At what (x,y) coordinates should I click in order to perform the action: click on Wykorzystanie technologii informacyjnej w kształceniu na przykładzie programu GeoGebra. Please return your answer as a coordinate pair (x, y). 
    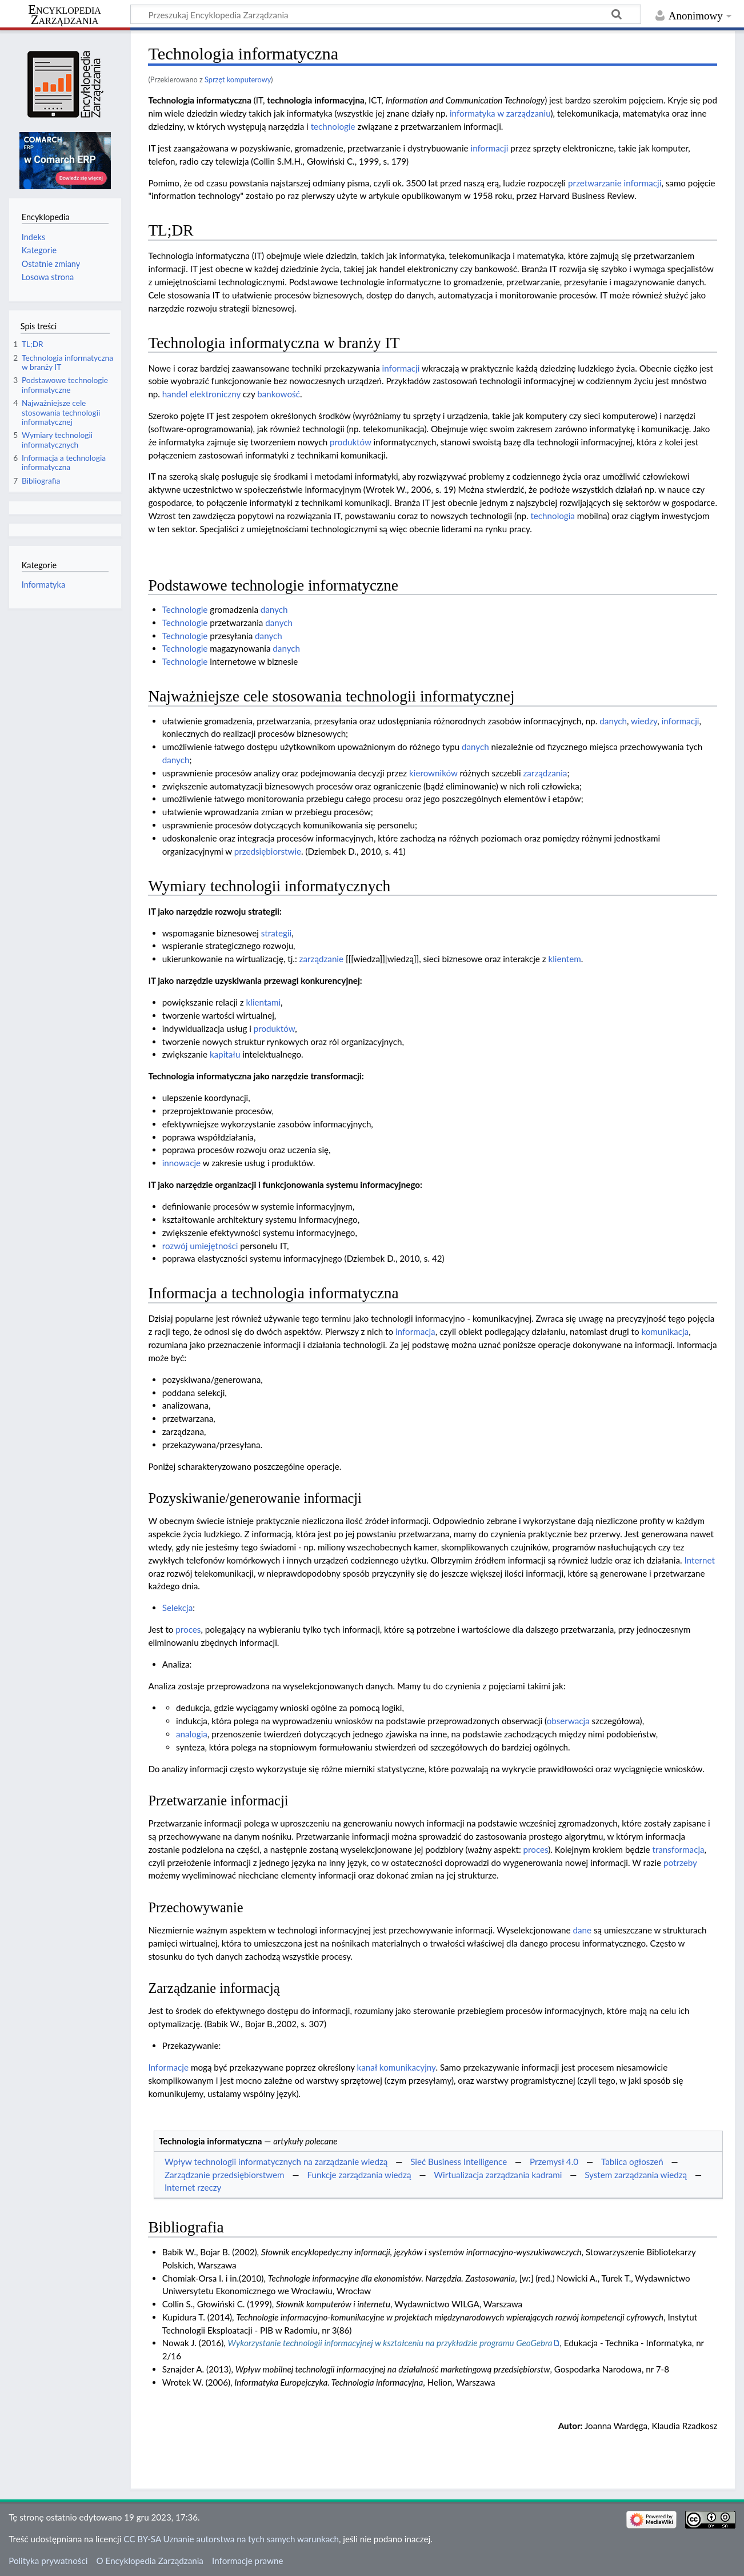
    Looking at the image, I should click on (390, 2343).